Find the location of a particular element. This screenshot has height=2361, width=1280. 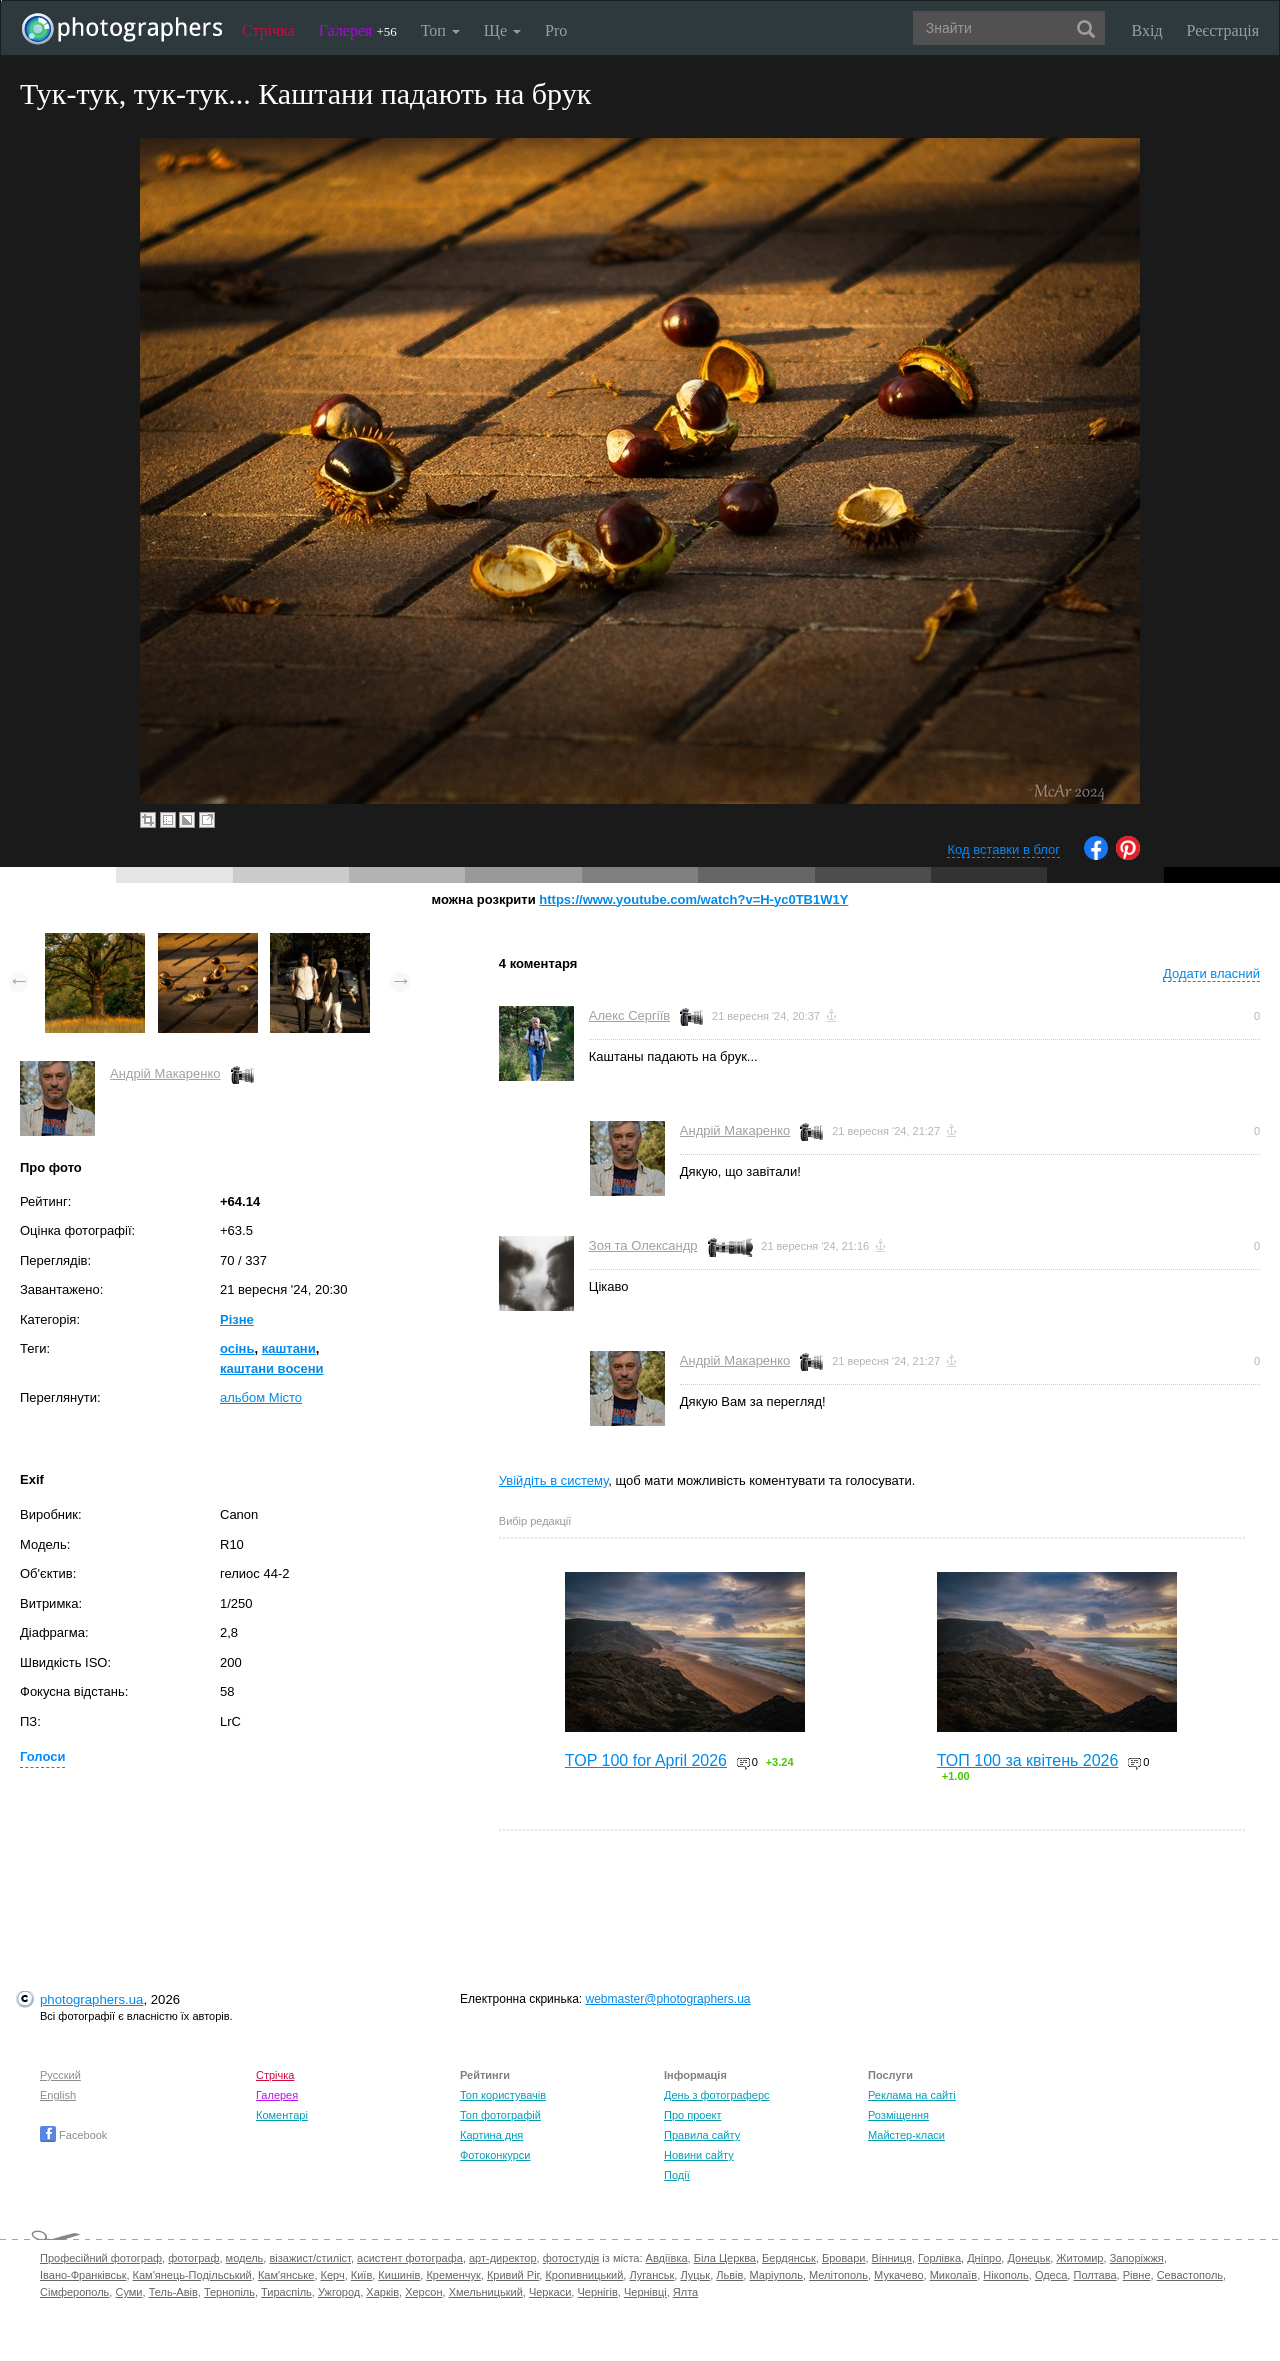

Севастополь is located at coordinates (1190, 2275).